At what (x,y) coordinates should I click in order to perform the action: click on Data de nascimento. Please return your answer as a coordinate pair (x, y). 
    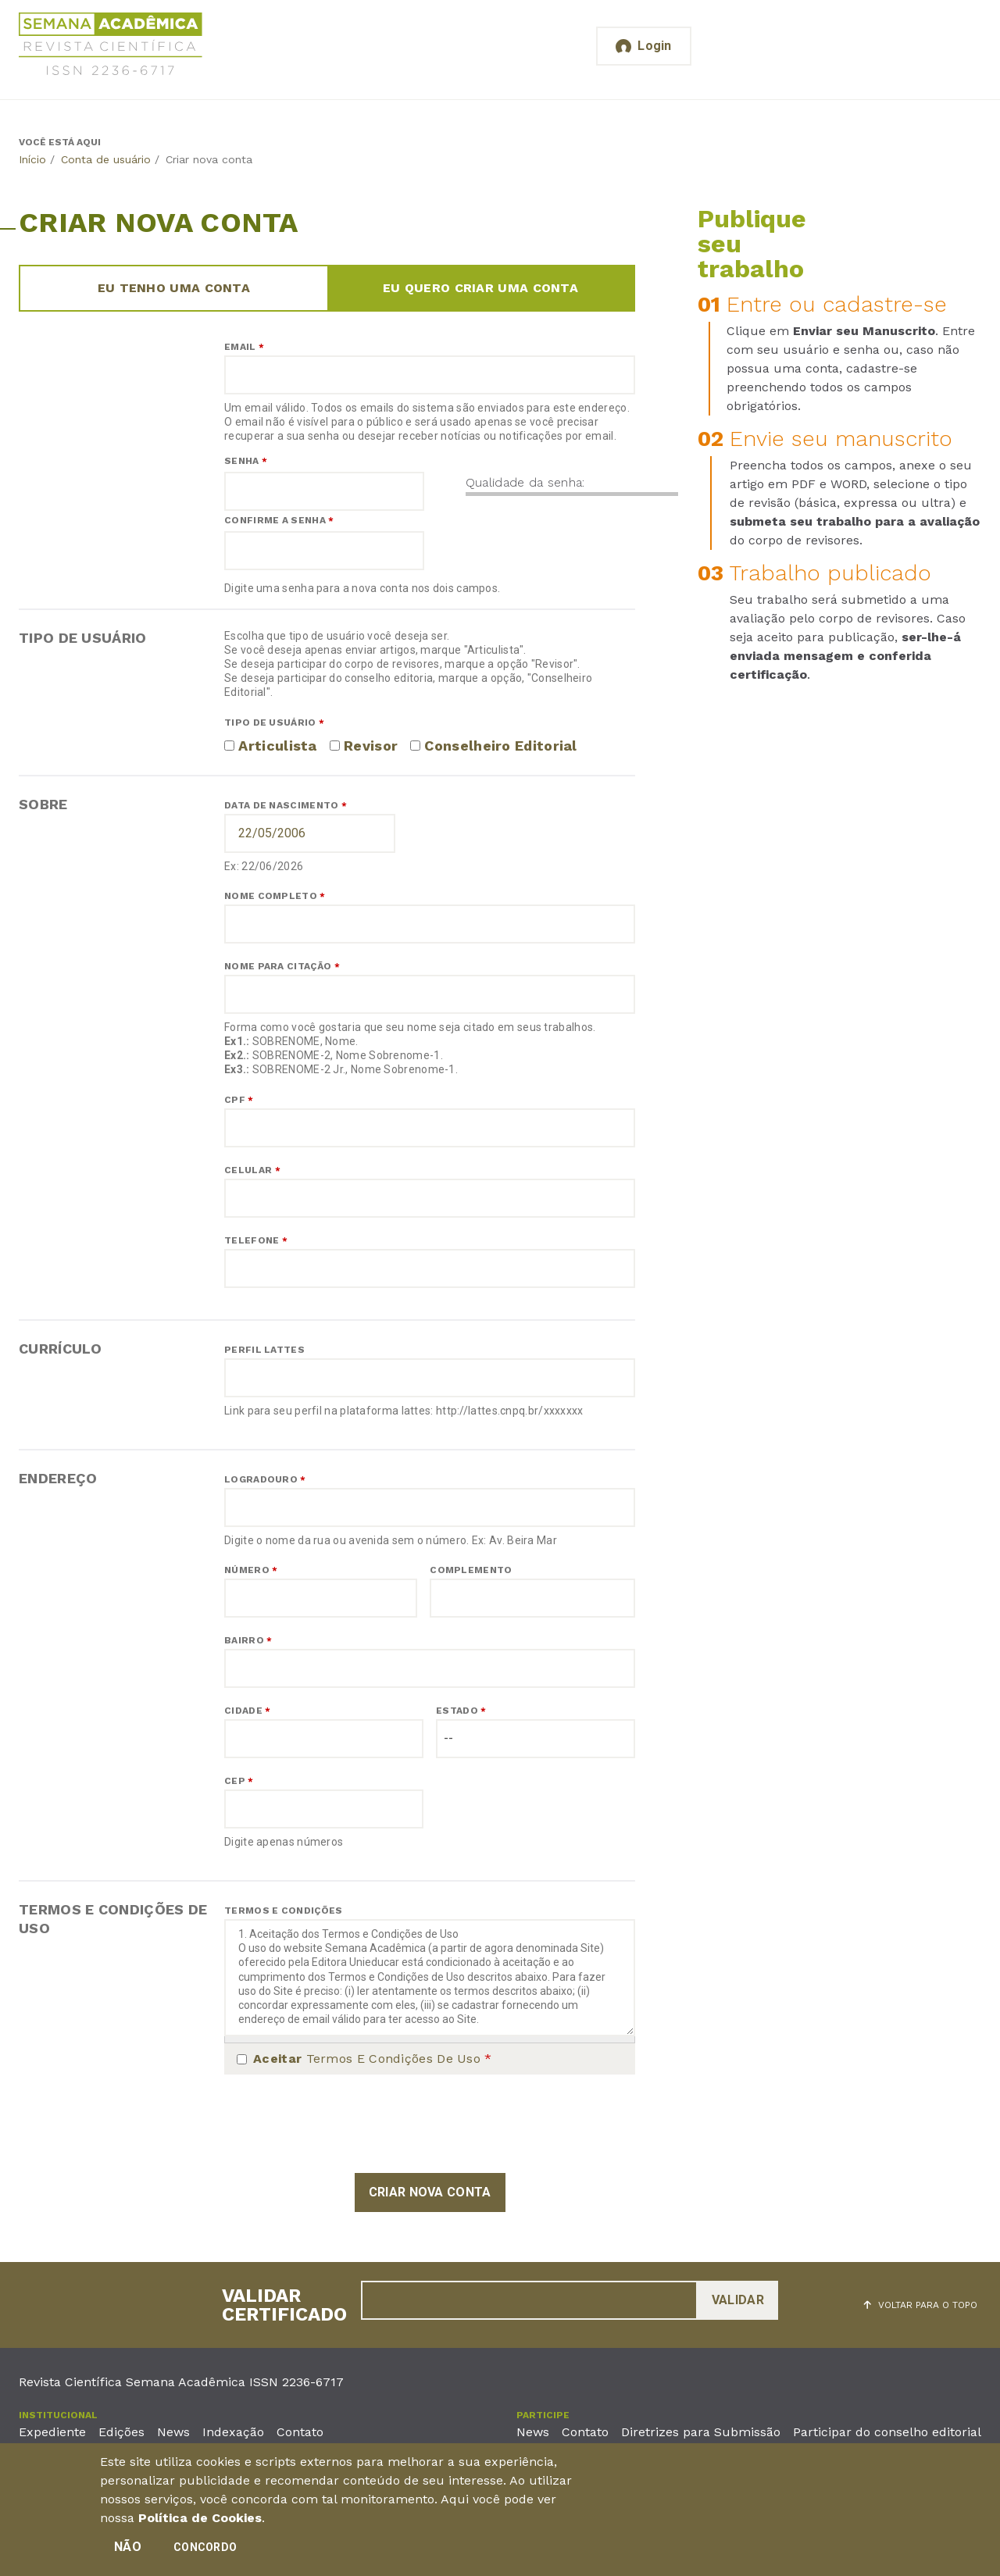
    Looking at the image, I should click on (285, 805).